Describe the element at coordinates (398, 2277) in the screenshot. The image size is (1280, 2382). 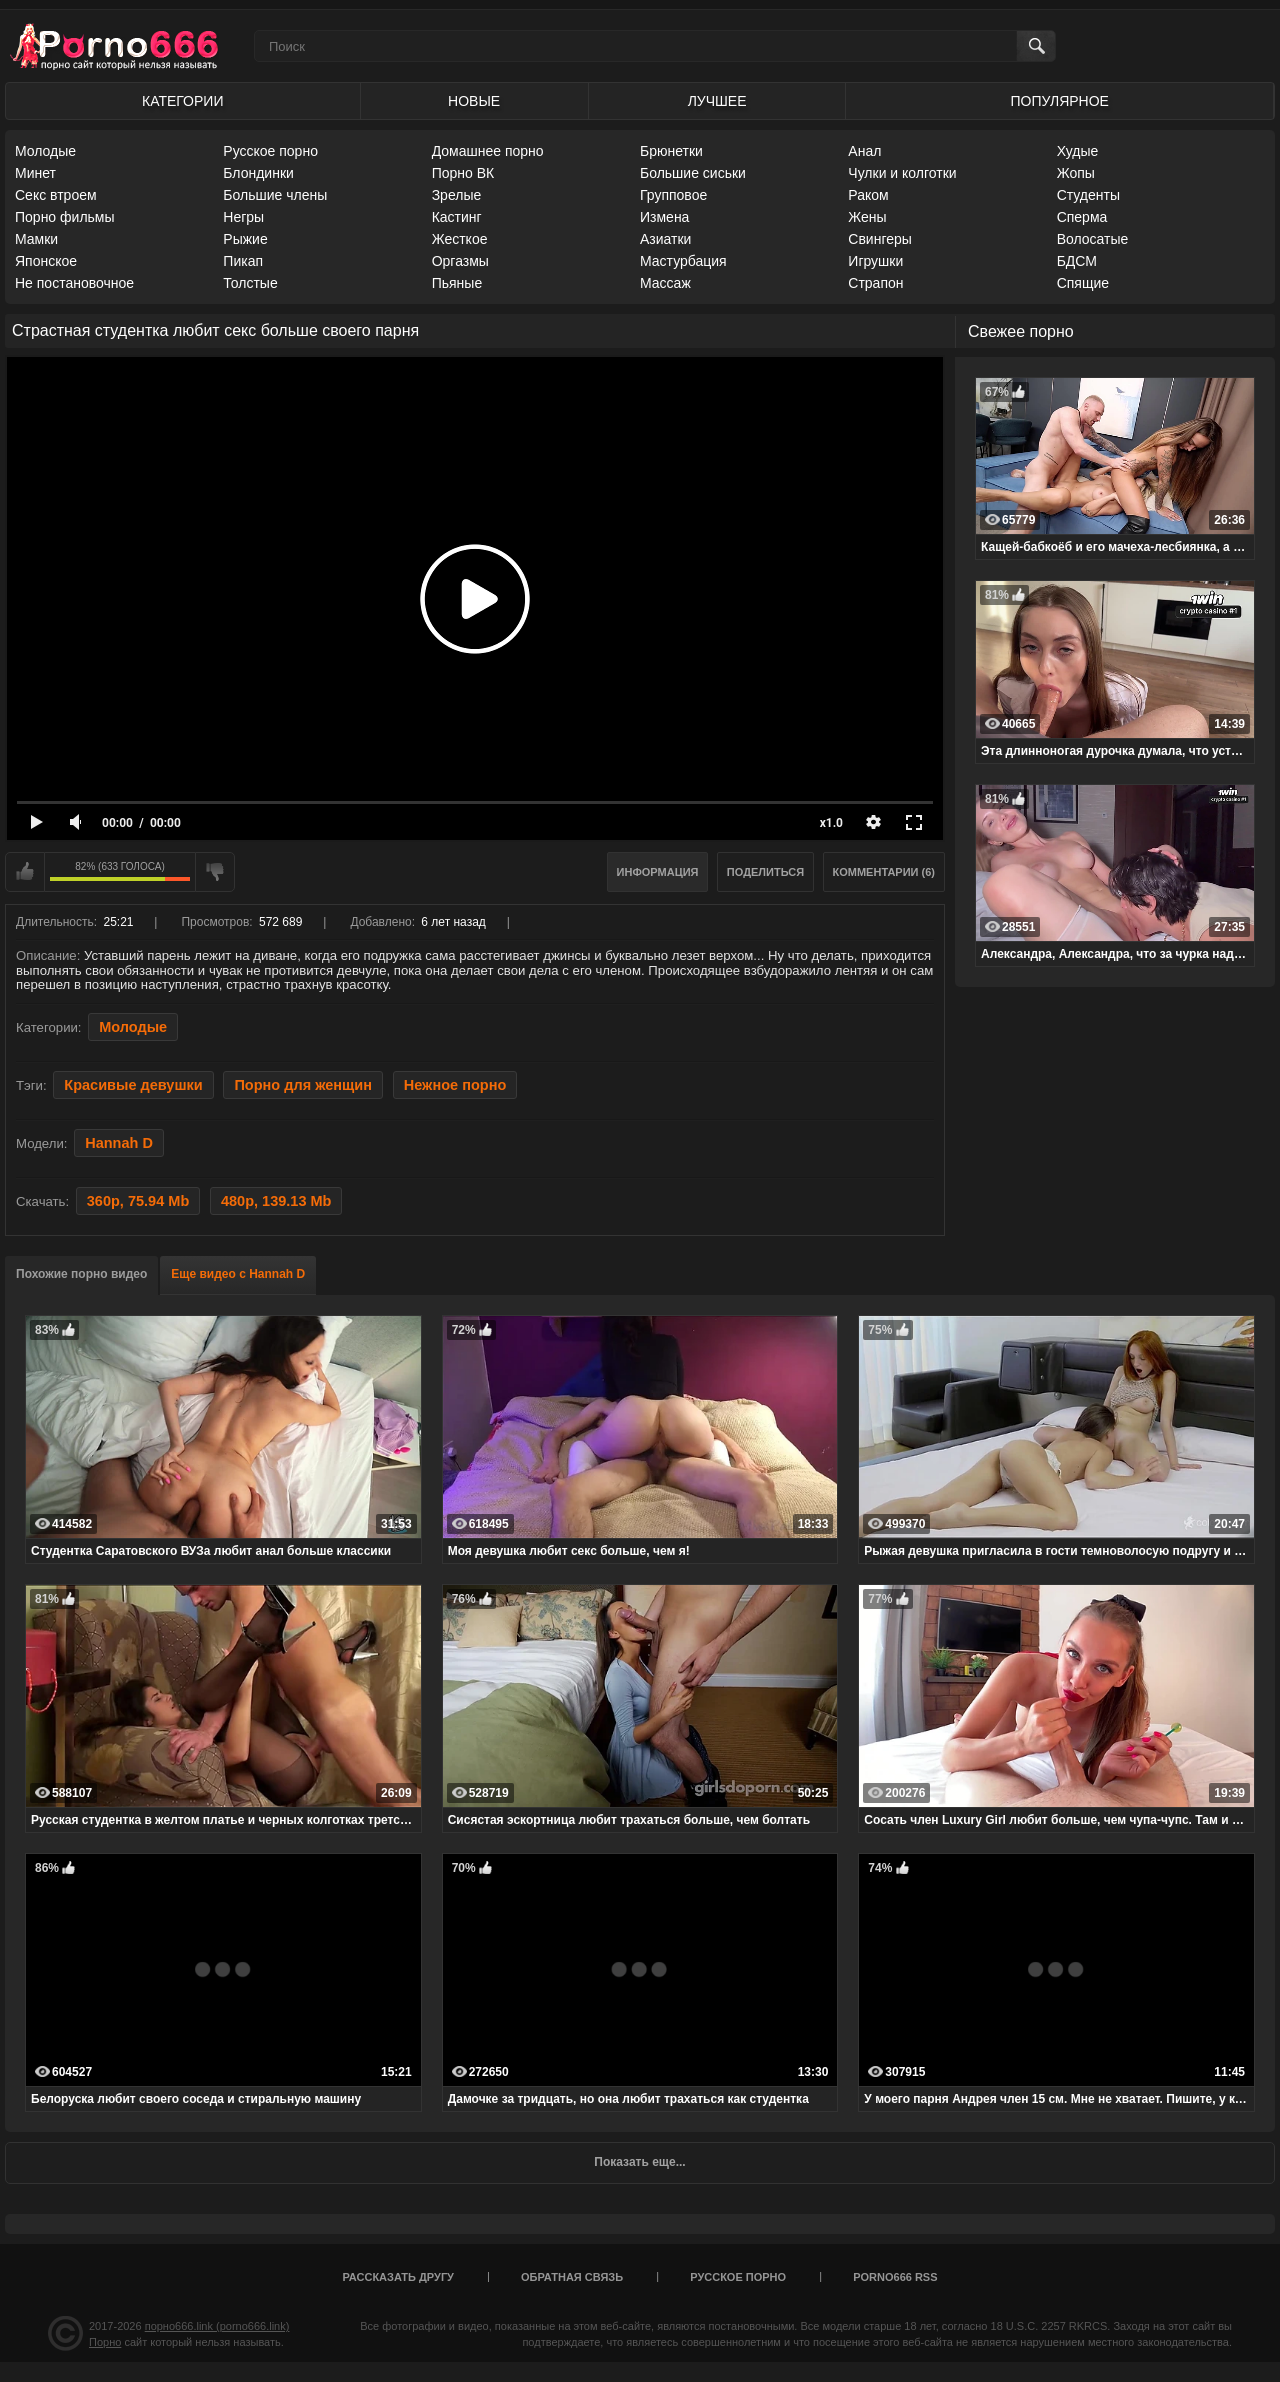
I see `Рассказать другу` at that location.